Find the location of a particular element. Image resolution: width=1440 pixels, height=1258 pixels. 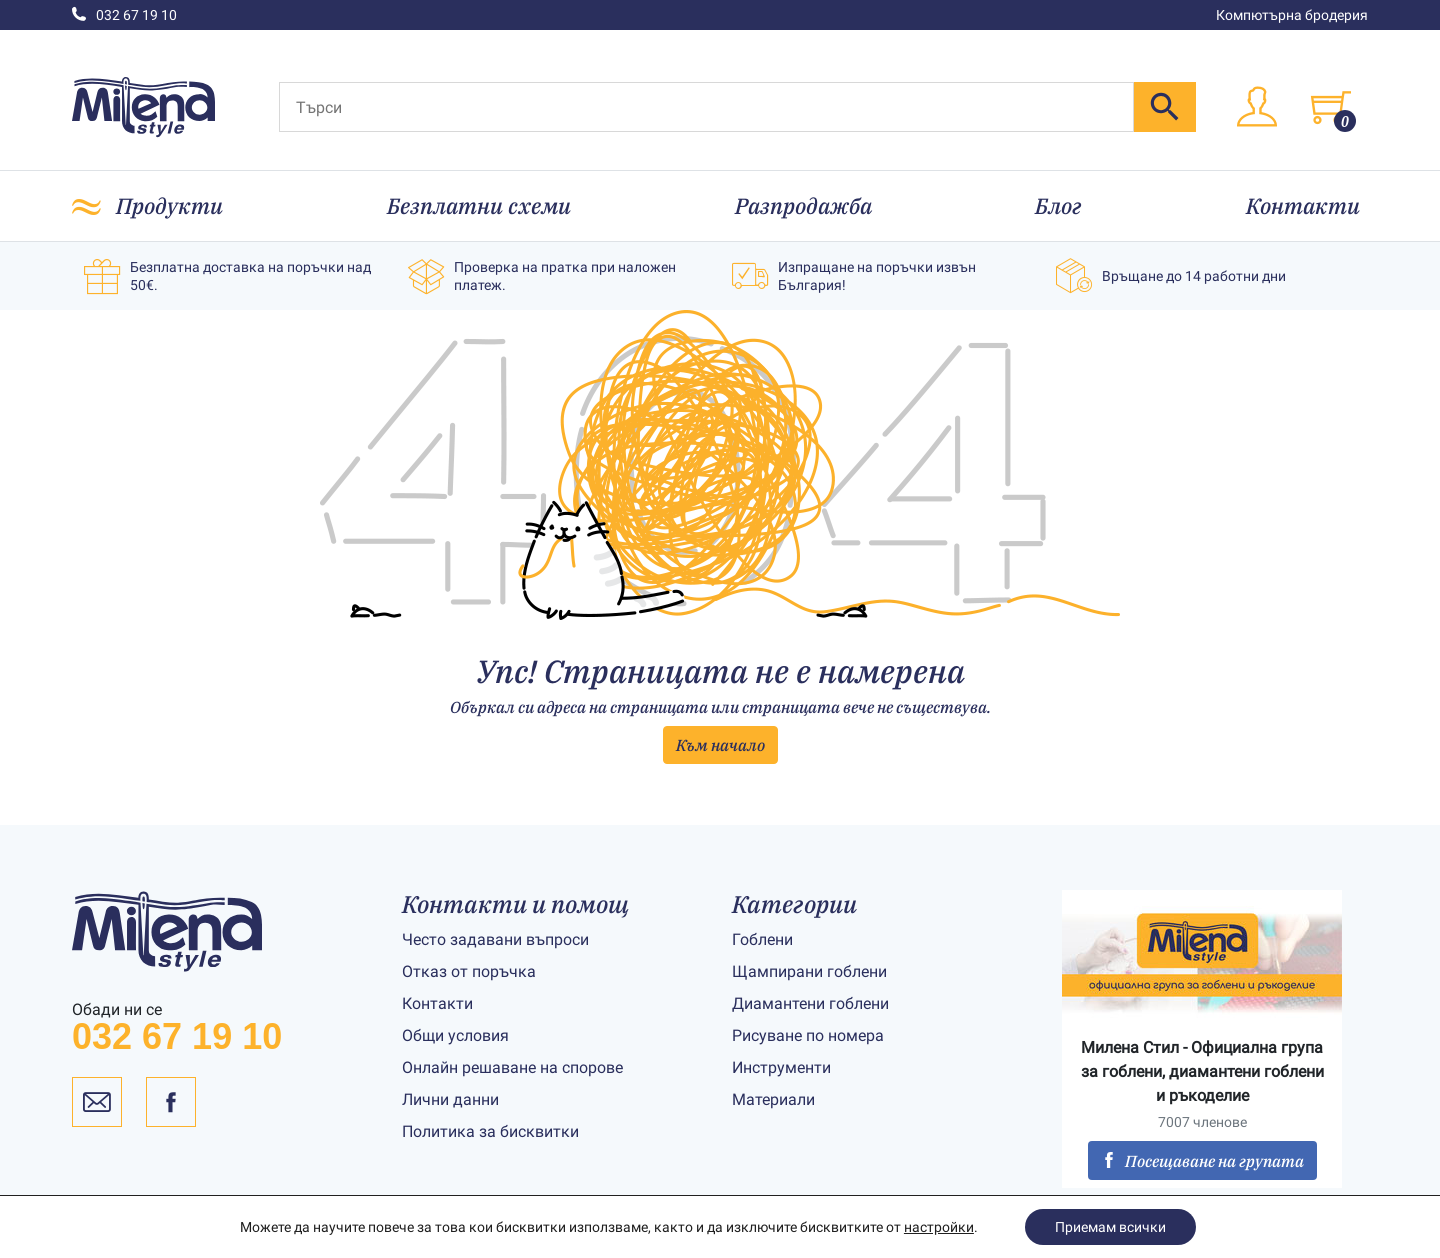

Често задавани въпроси is located at coordinates (495, 939).